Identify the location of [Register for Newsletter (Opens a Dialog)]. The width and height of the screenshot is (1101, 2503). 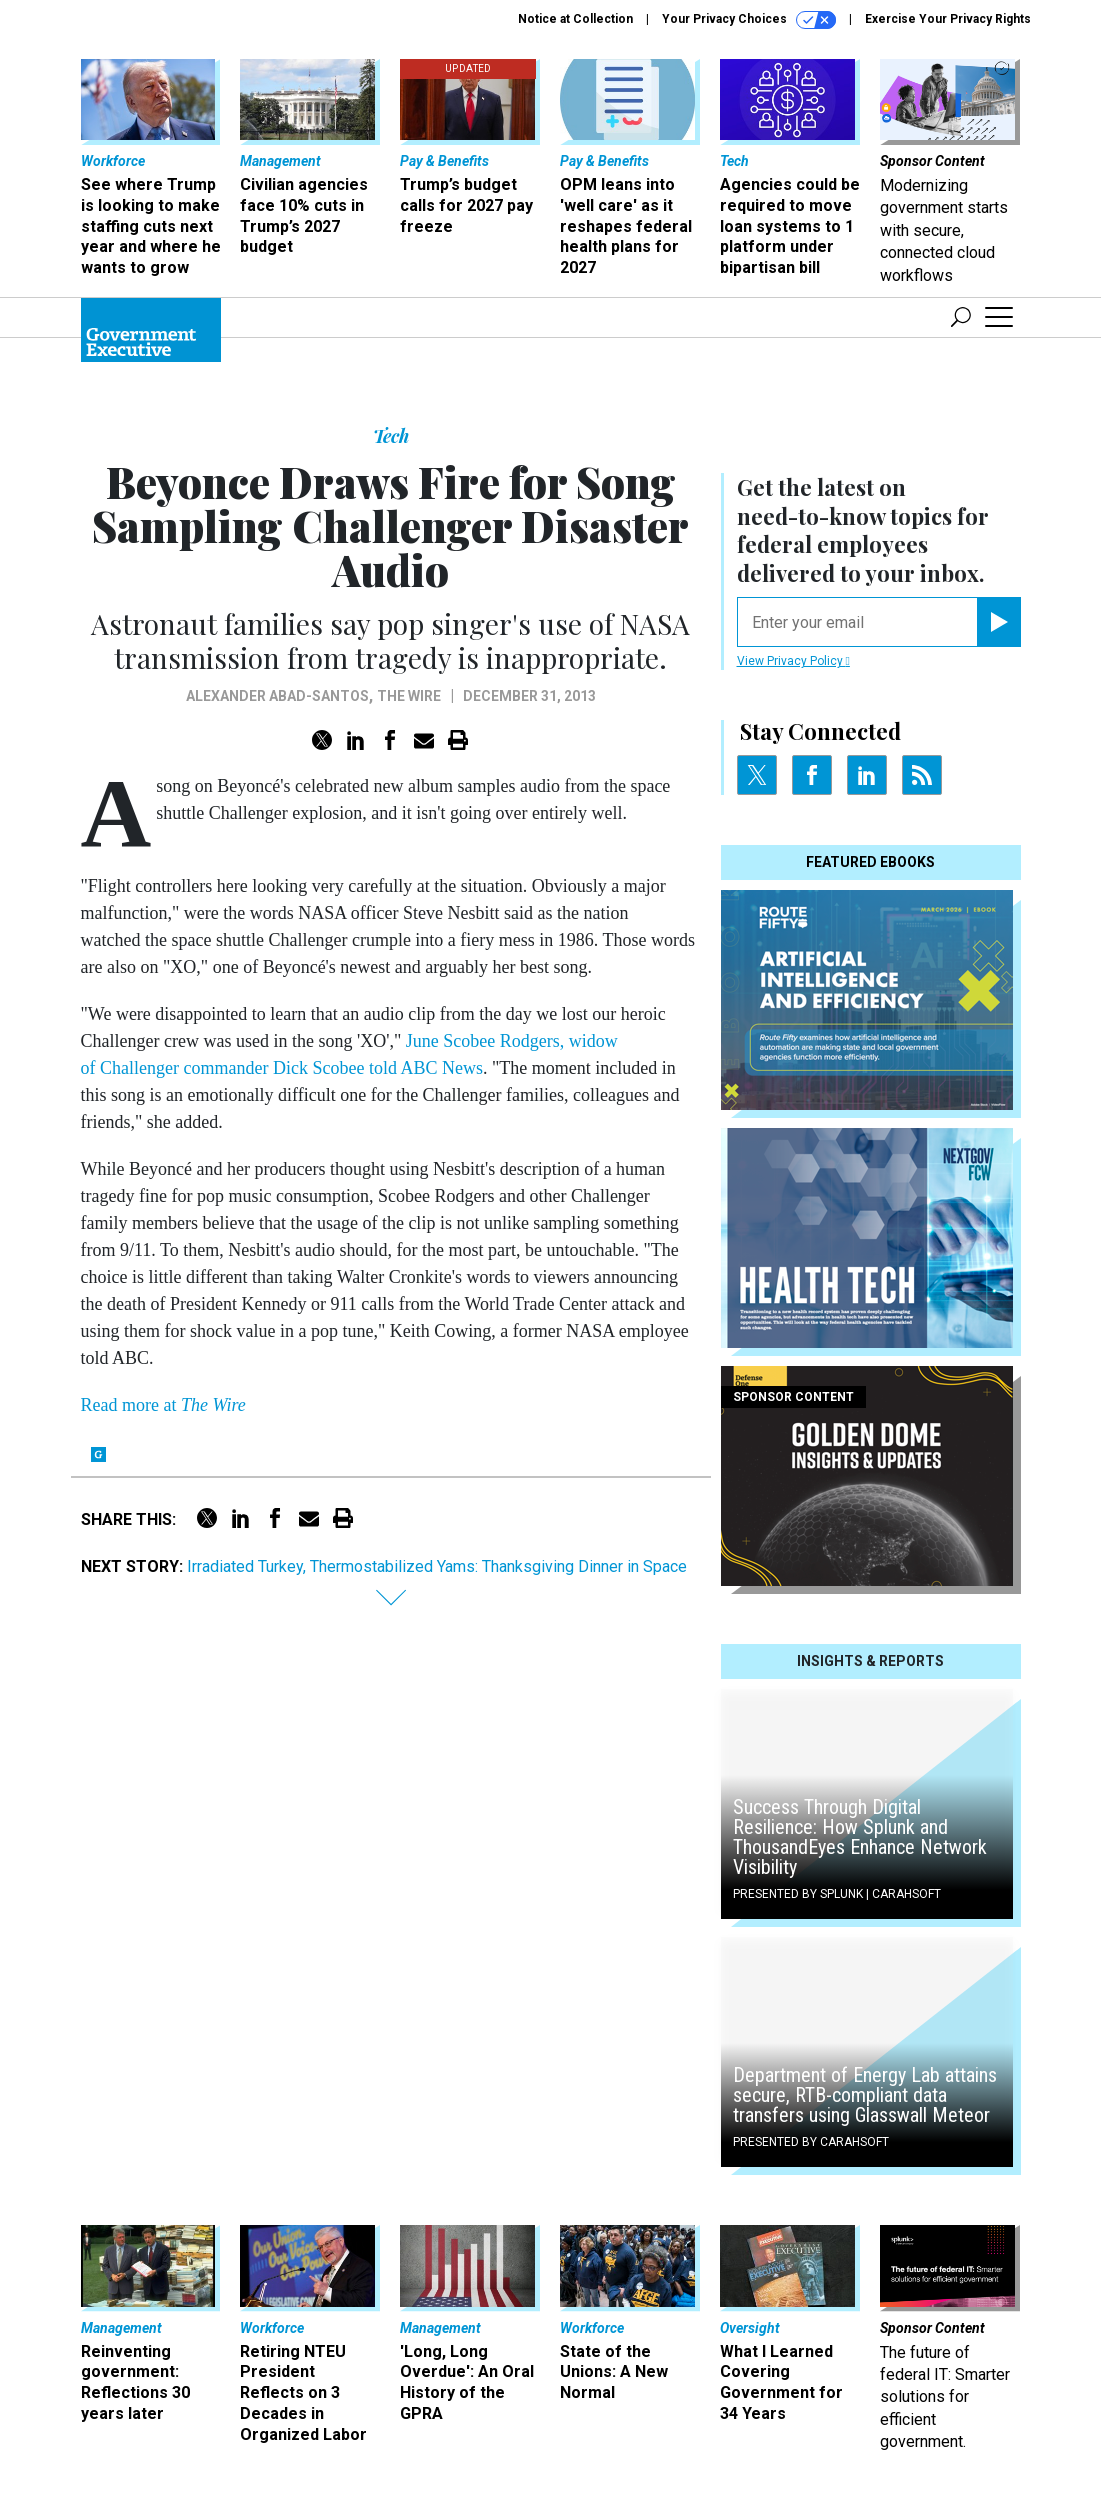
(998, 622).